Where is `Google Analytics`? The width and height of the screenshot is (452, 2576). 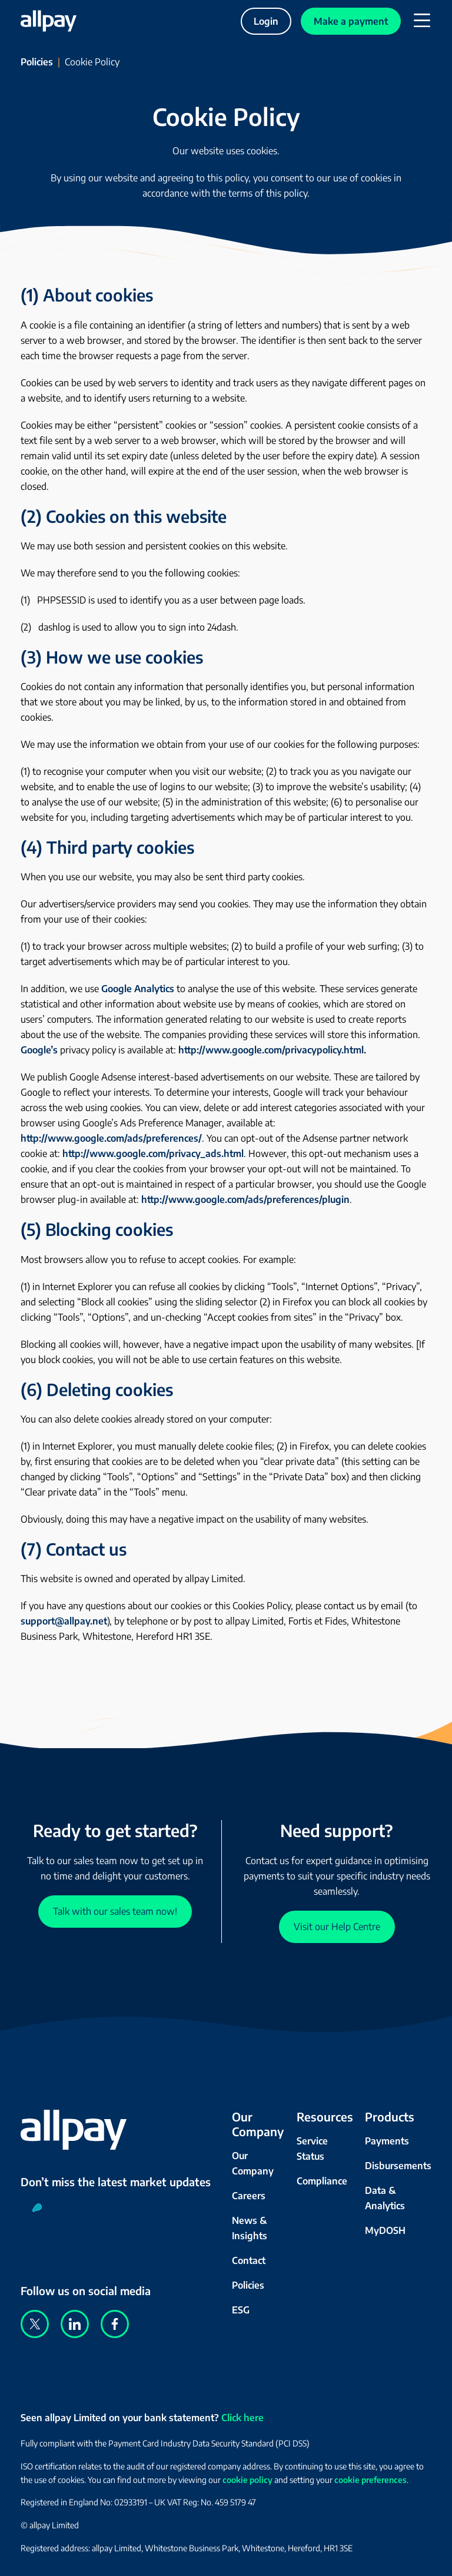
Google Analytics is located at coordinates (137, 988).